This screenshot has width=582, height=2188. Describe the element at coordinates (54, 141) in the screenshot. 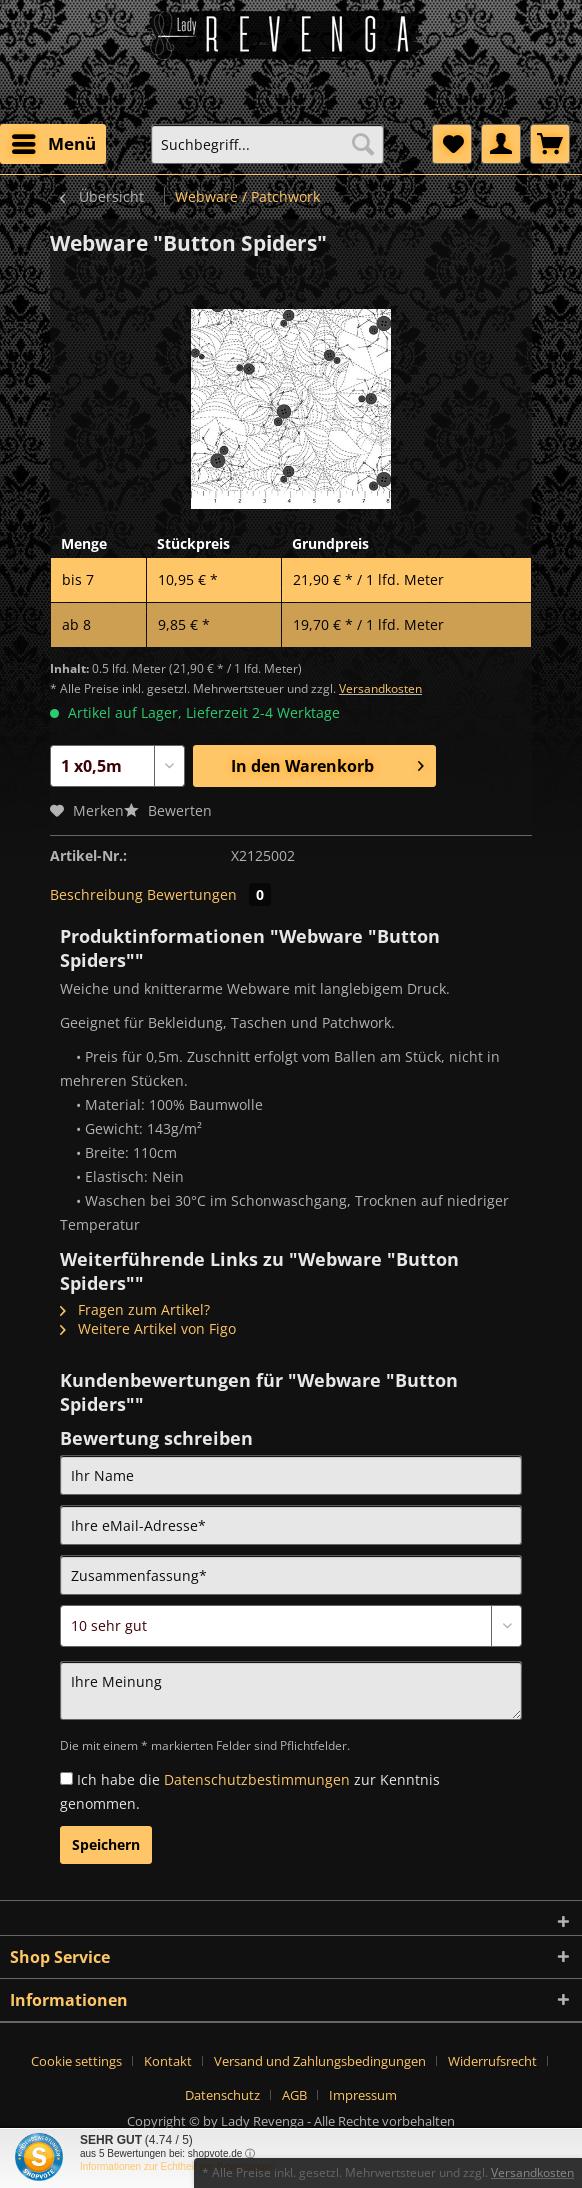

I see `Menü` at that location.